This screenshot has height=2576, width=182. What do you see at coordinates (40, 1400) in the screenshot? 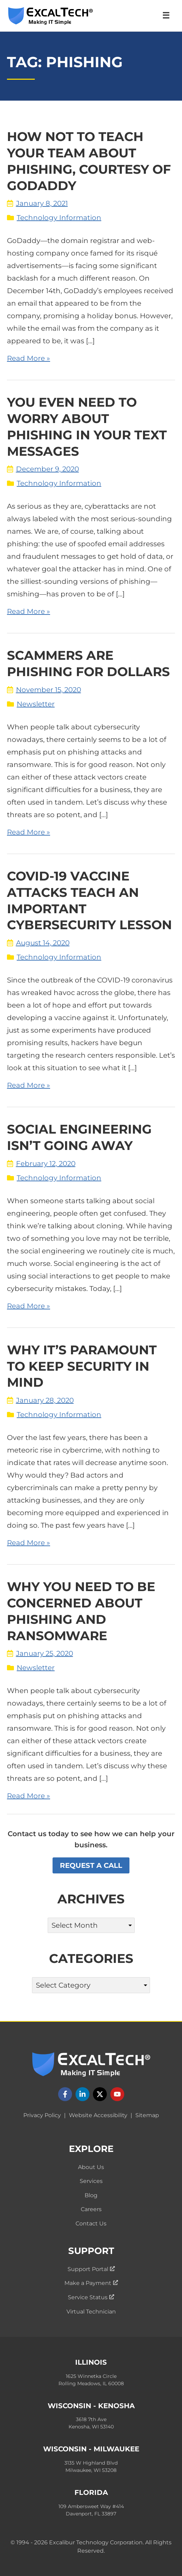
I see `January 28, 2020 [View blog posts by date: January 28, 2020]` at bounding box center [40, 1400].